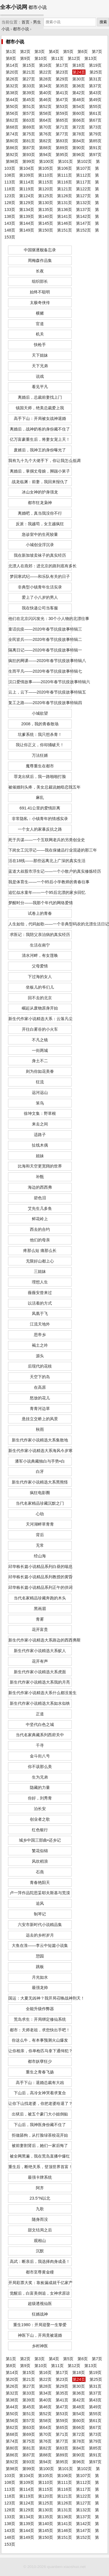 The image size is (109, 2576). What do you see at coordinates (78, 113) in the screenshot?
I see `第60页` at bounding box center [78, 113].